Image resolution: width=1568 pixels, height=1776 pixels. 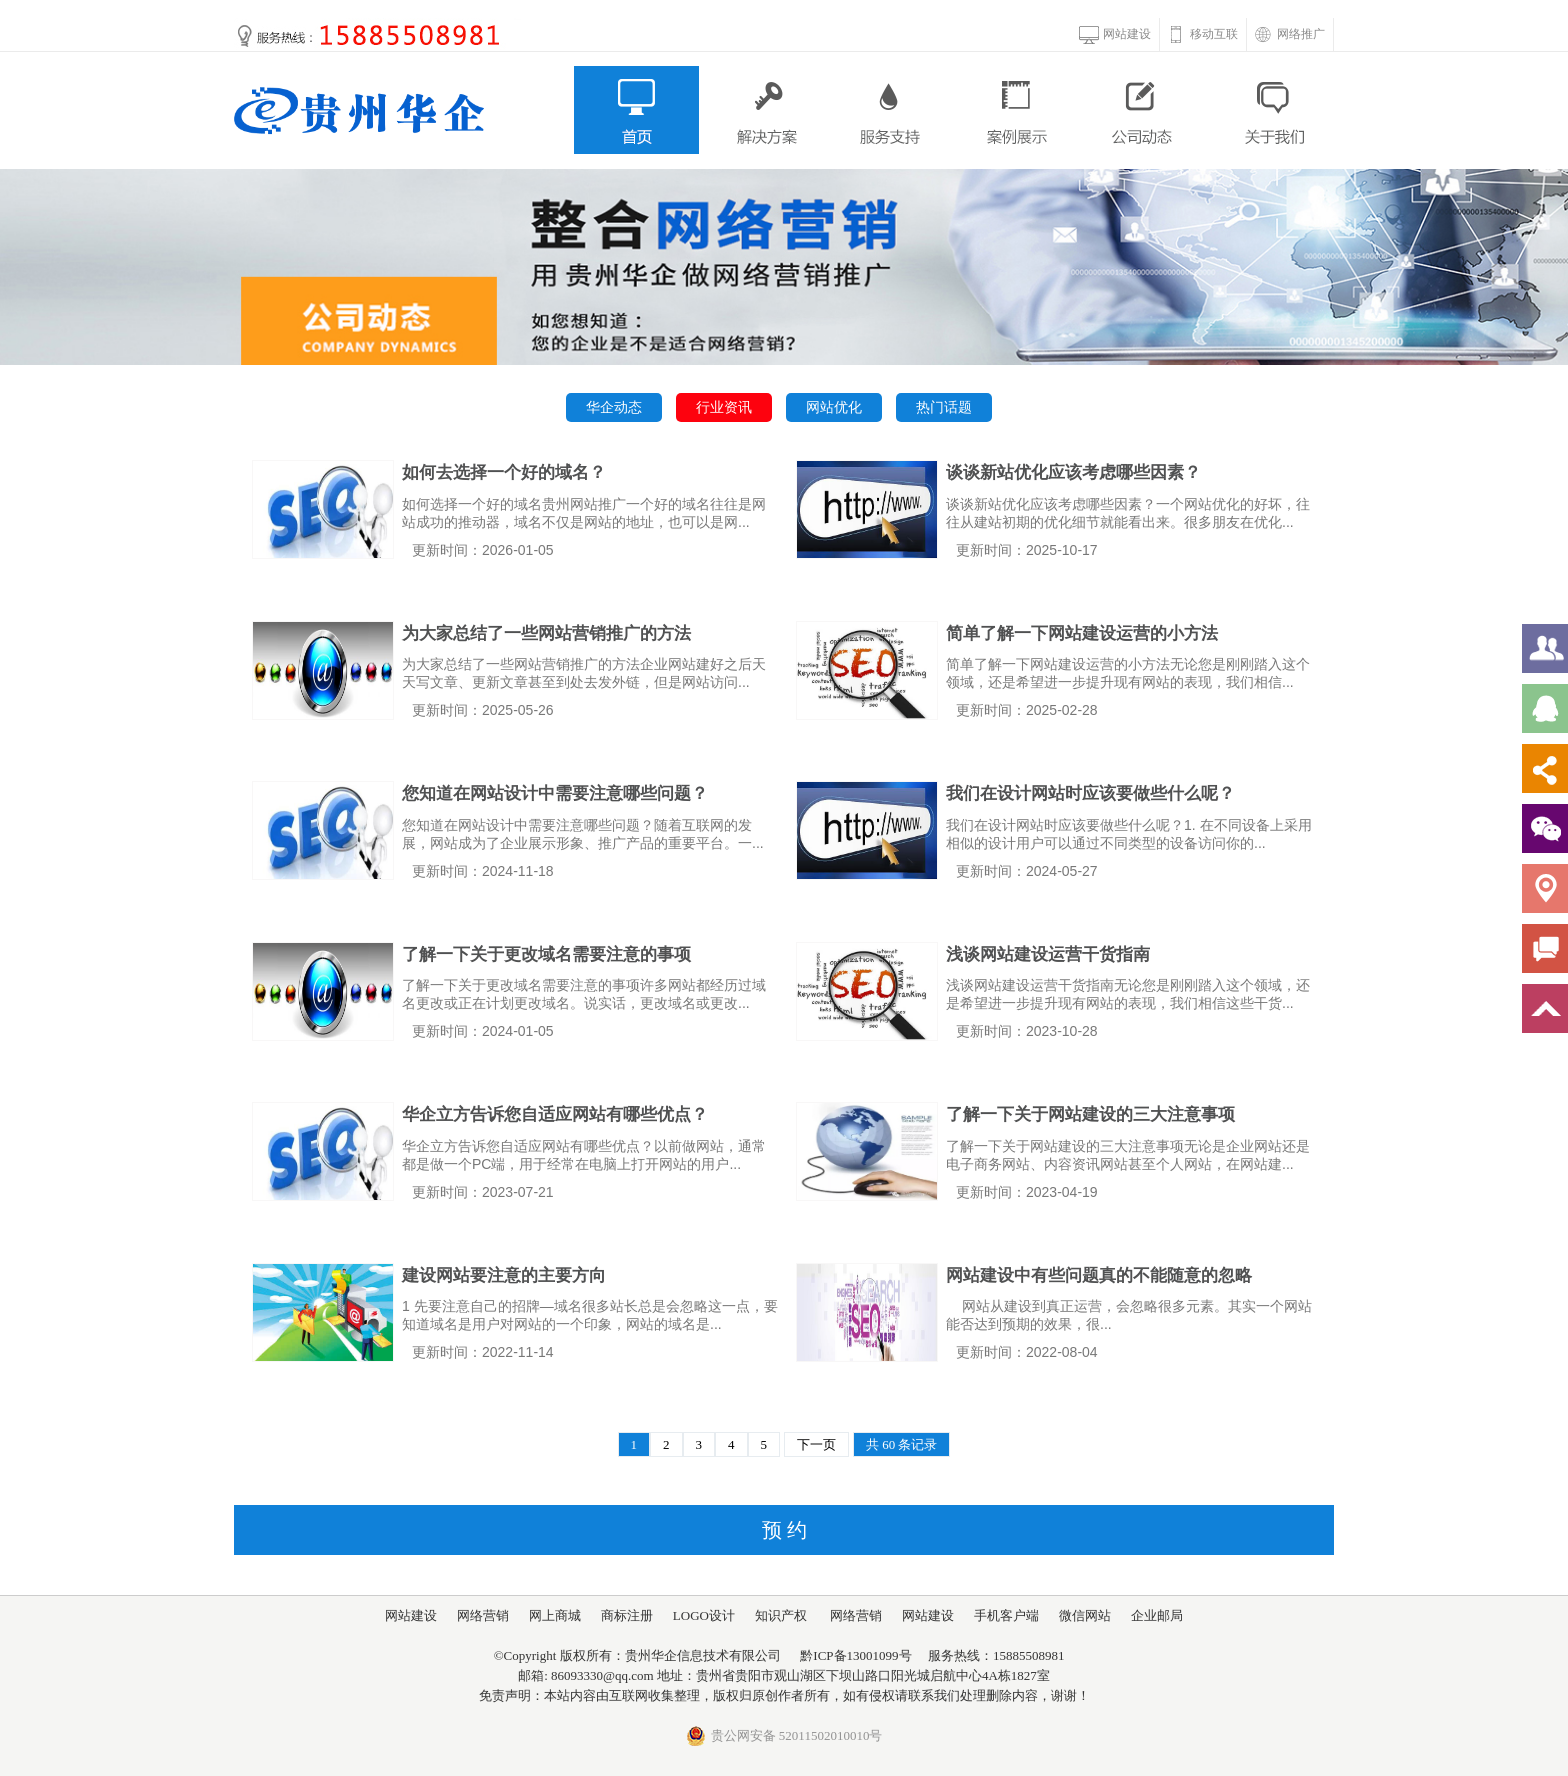 What do you see at coordinates (546, 633) in the screenshot?
I see `为大家总结了一些网站营销推广的方法` at bounding box center [546, 633].